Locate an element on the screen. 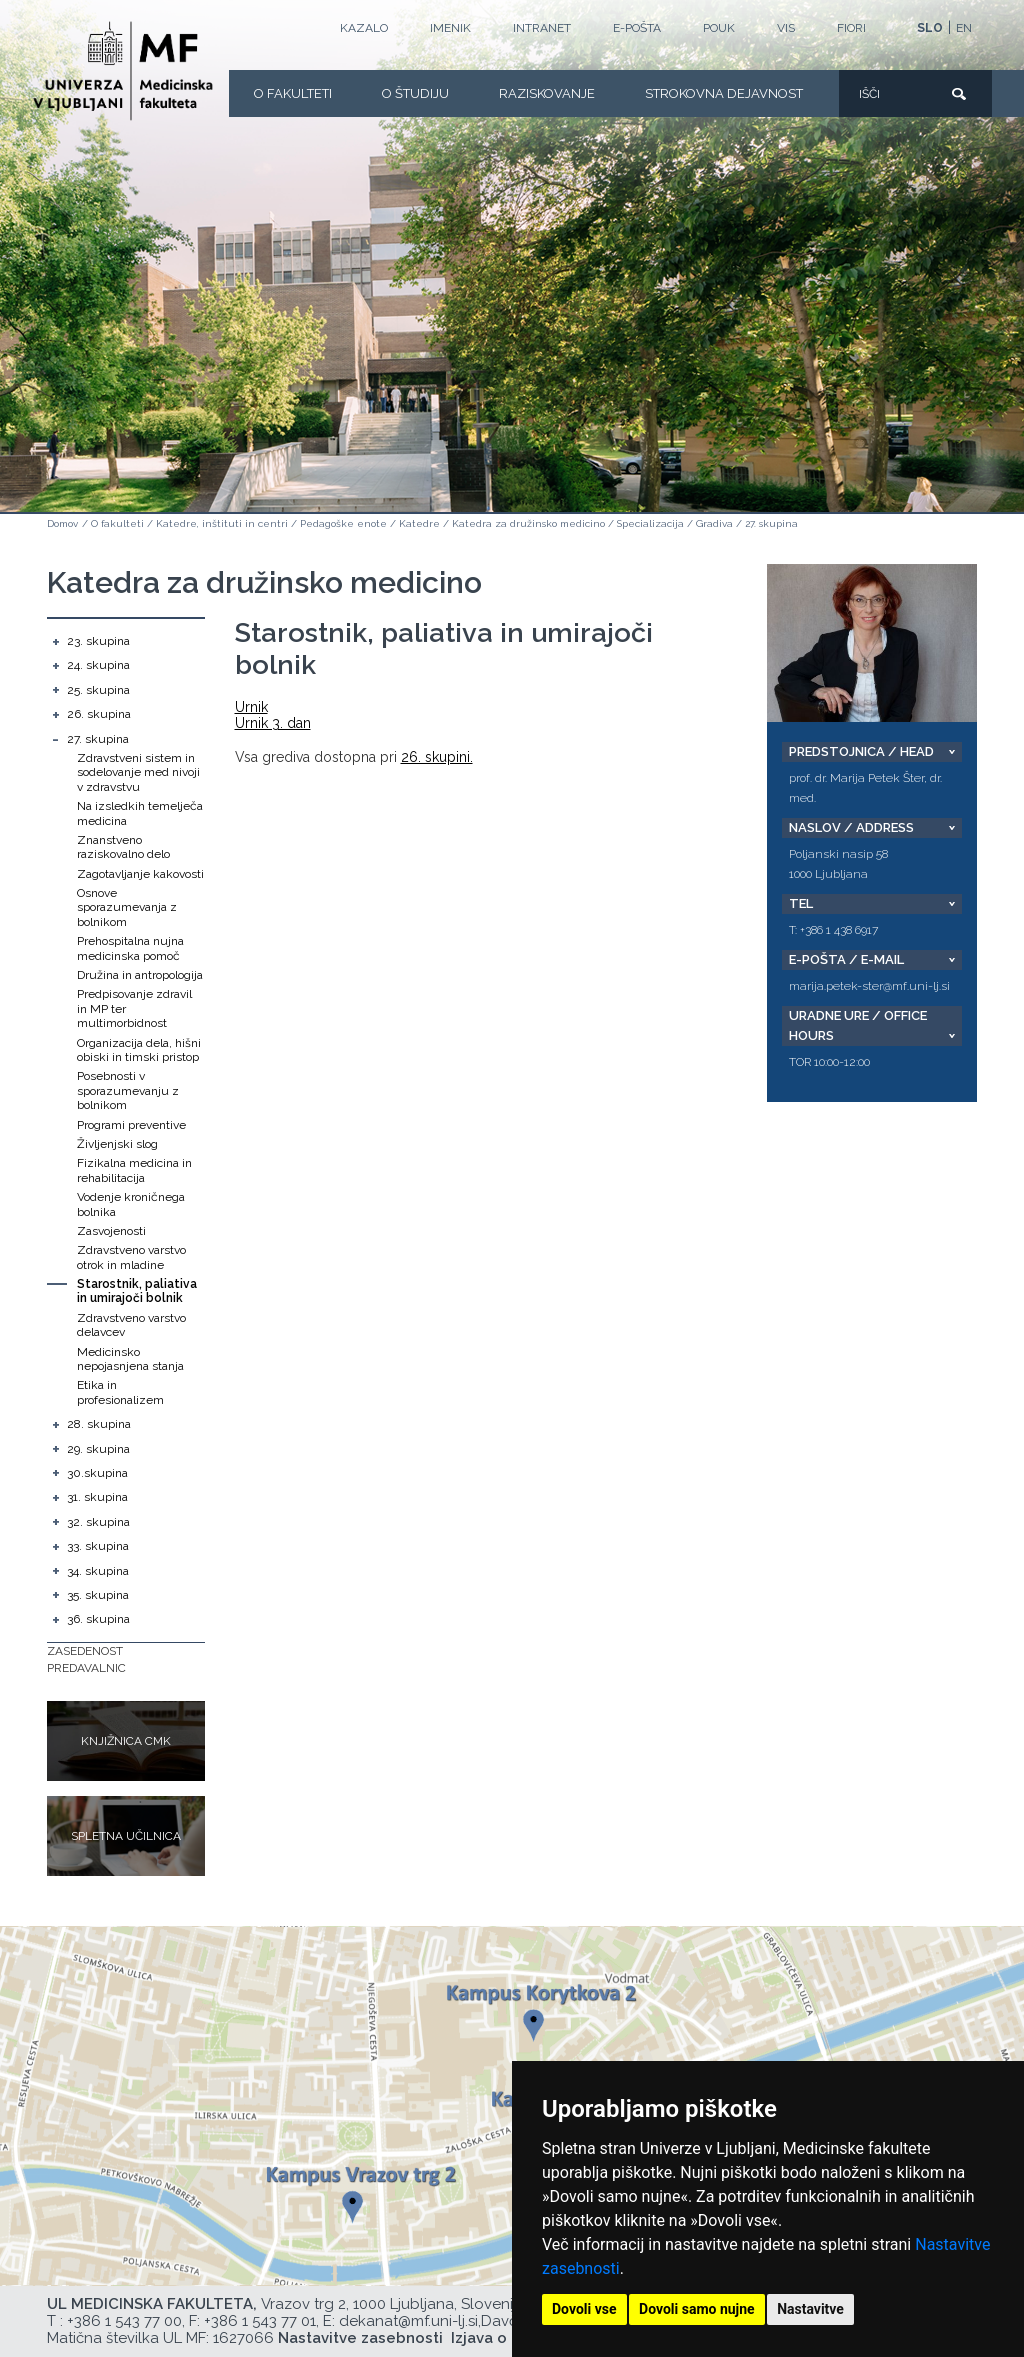 Image resolution: width=1024 pixels, height=2357 pixels. Zagotavljanje kakovosti is located at coordinates (140, 874).